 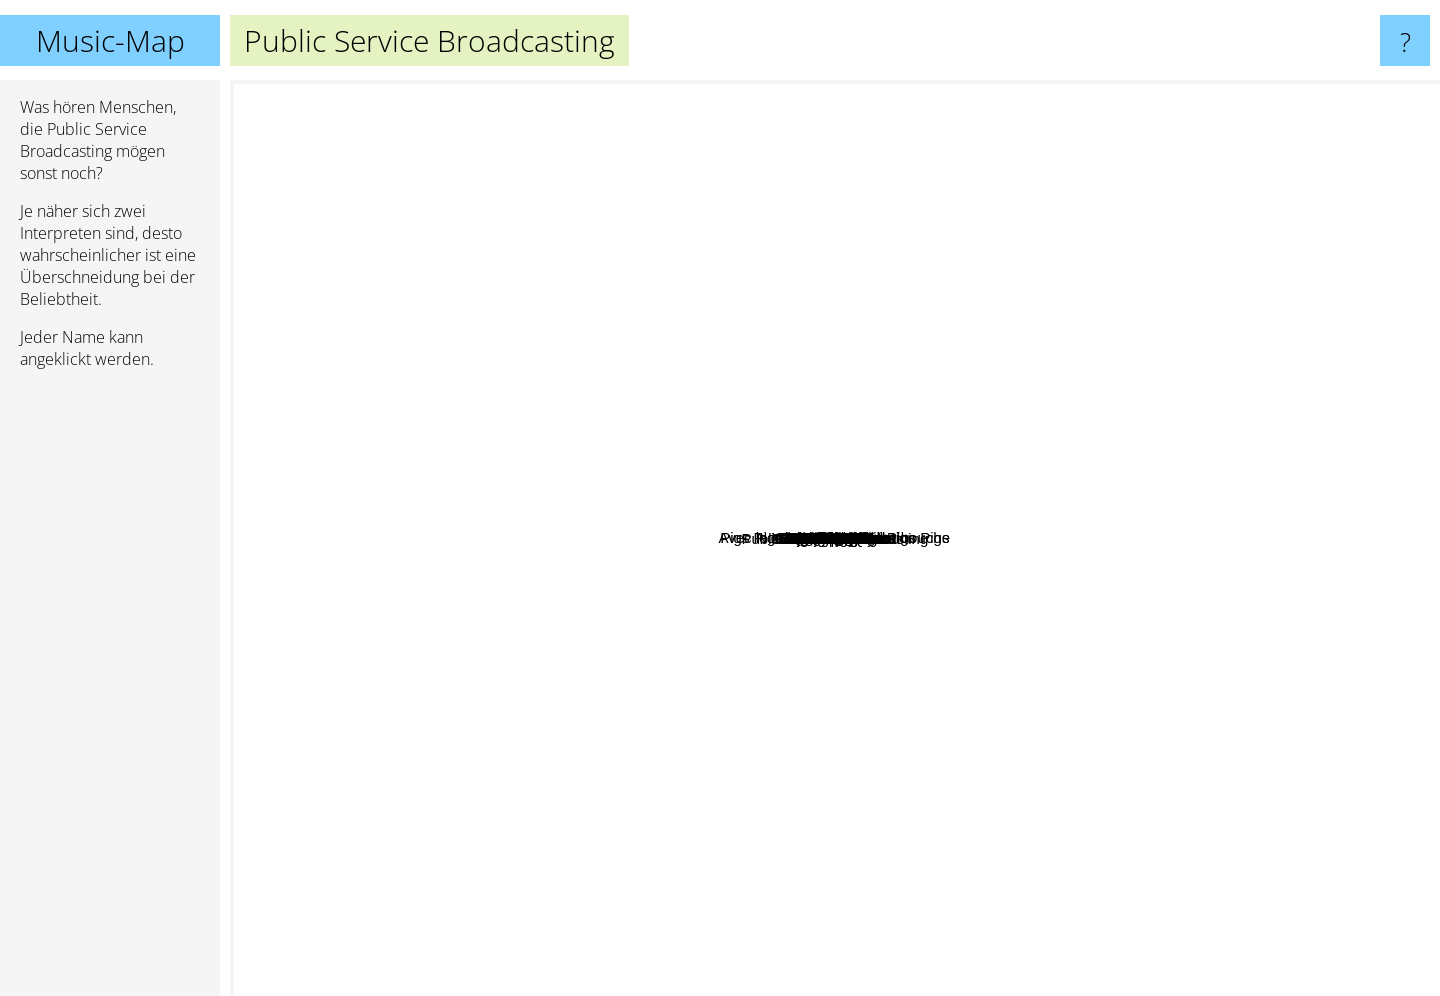 I want to click on Quiet Hollers, so click(x=774, y=405).